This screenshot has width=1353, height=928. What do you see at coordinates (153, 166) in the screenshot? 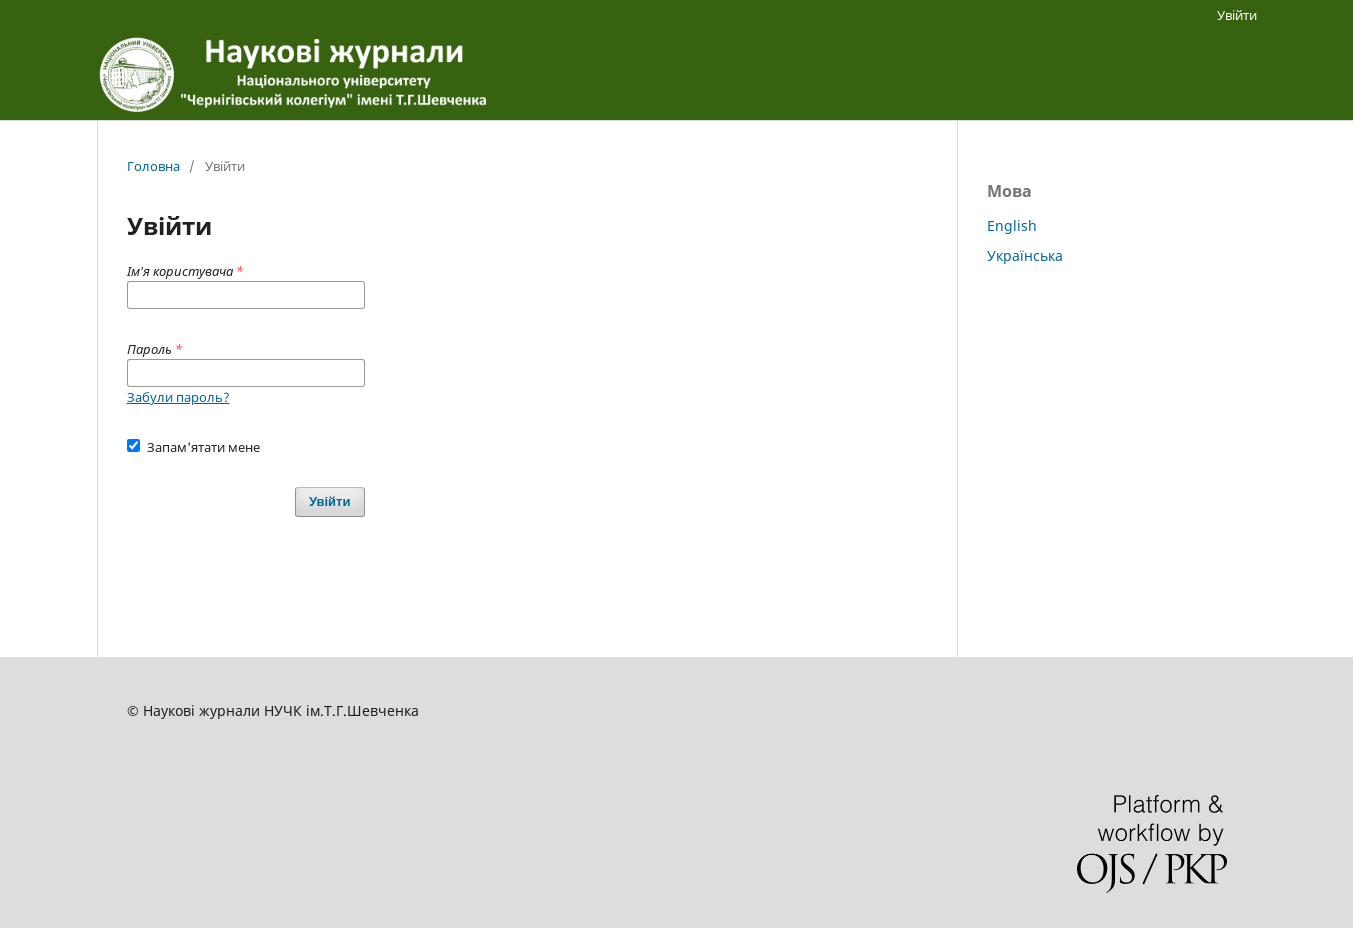
I see `Головна` at bounding box center [153, 166].